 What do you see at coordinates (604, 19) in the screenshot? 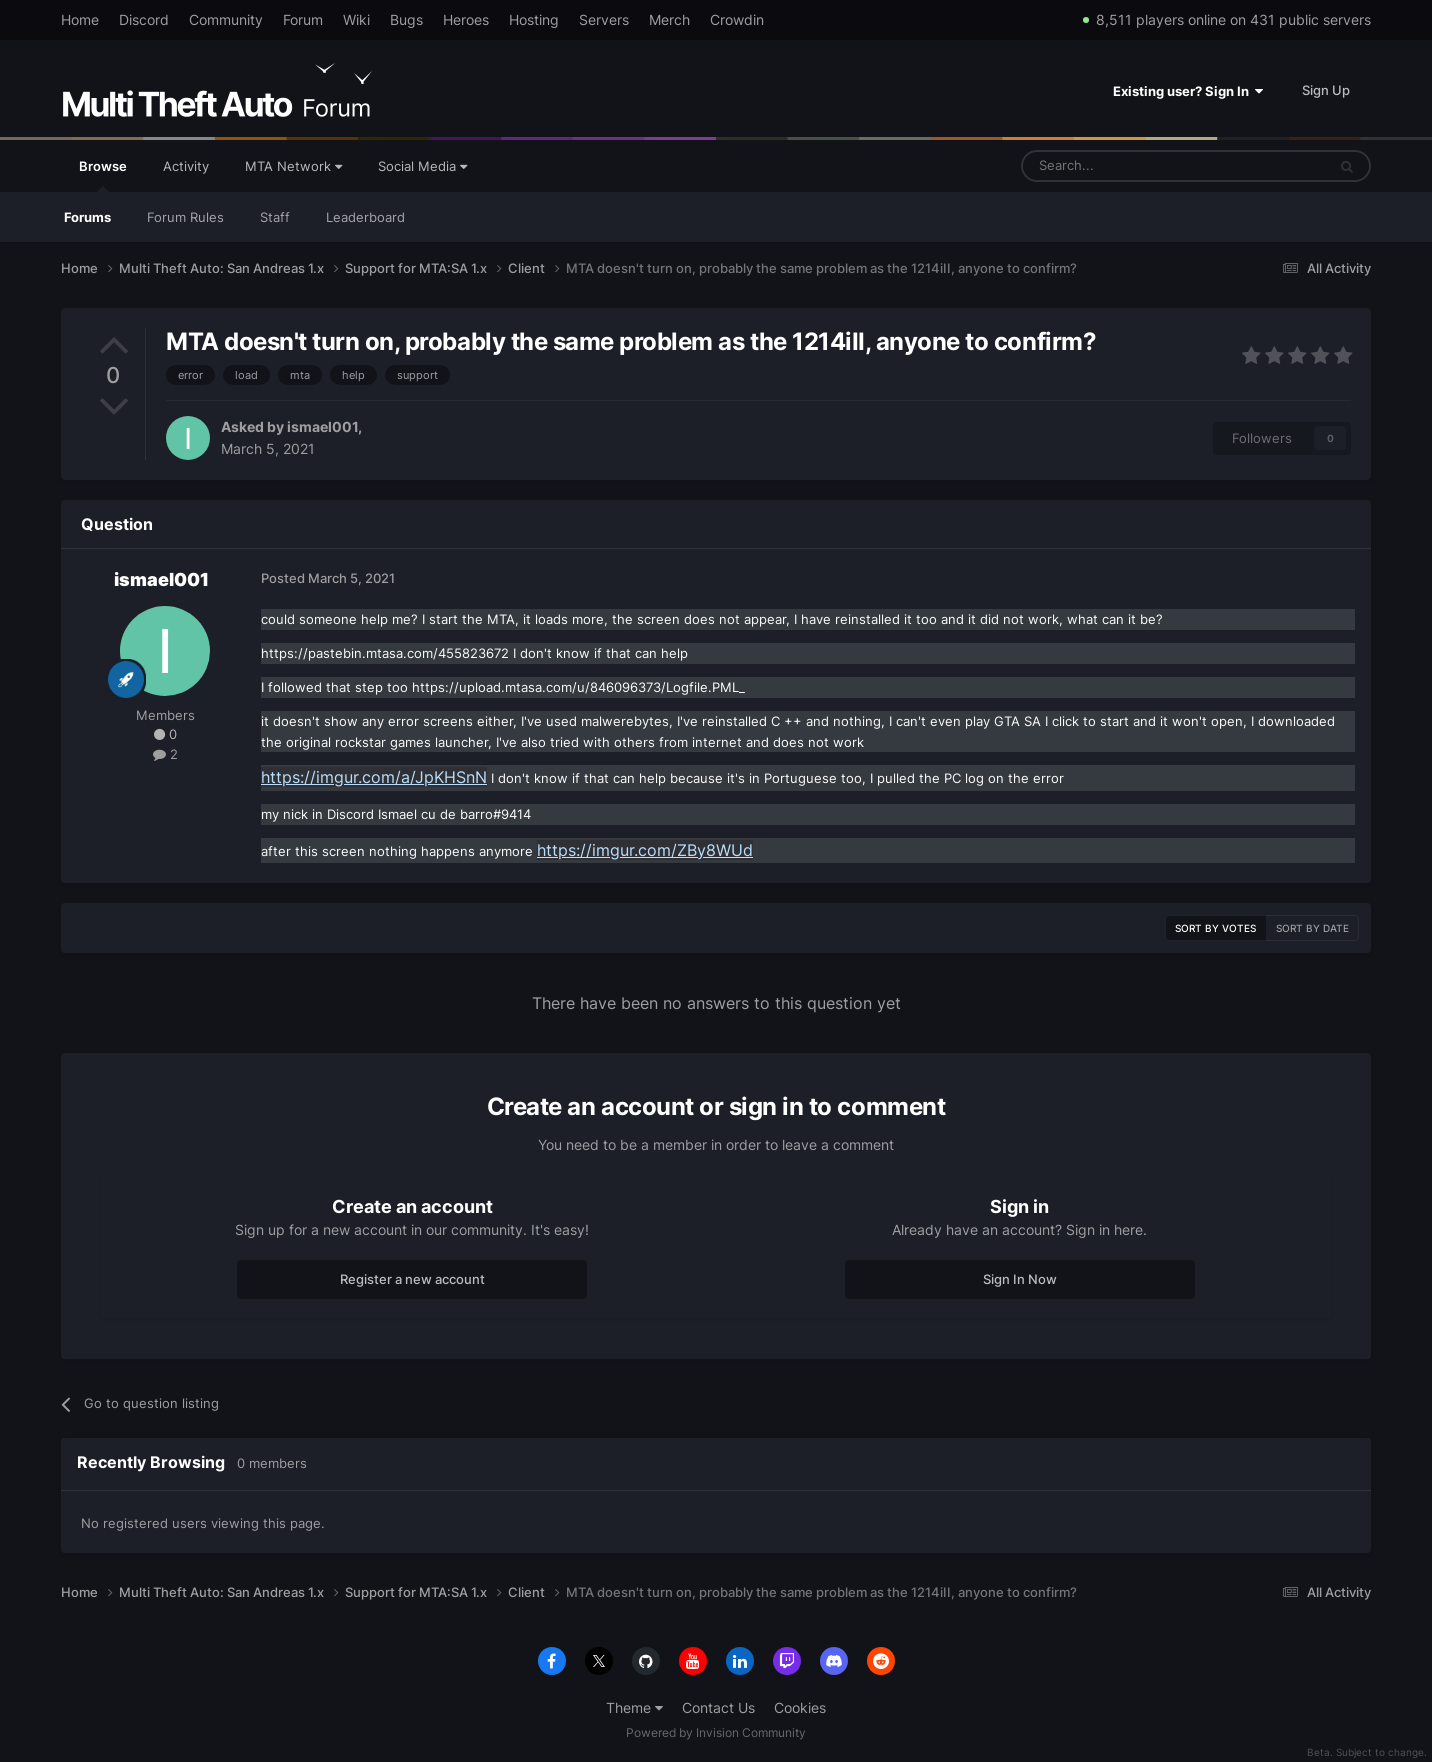
I see `Servers` at bounding box center [604, 19].